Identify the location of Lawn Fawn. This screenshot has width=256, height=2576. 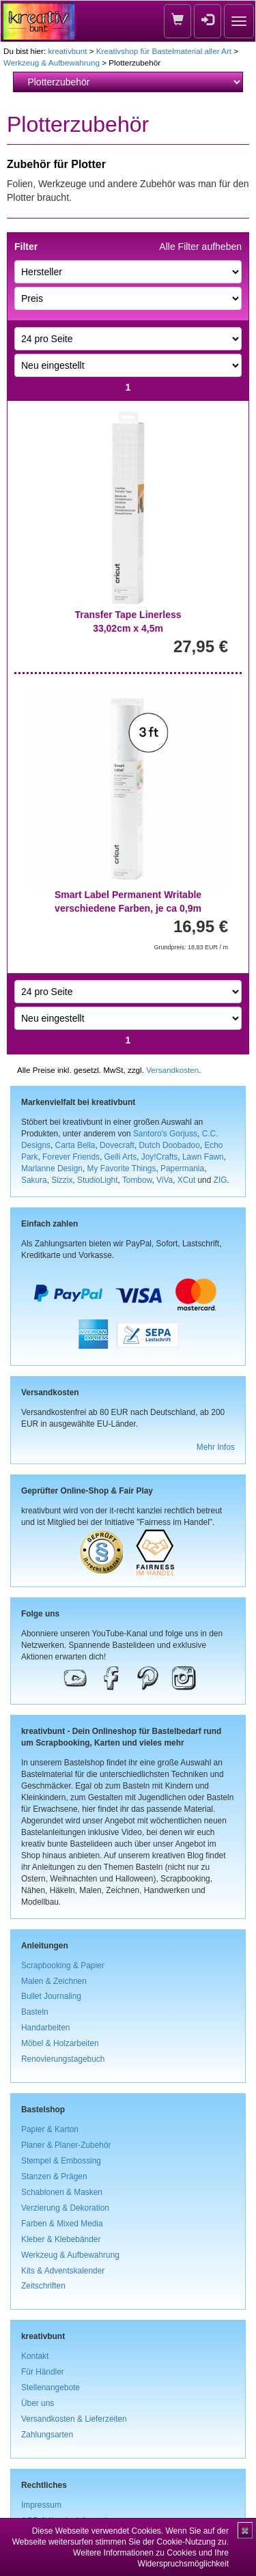
(203, 1157).